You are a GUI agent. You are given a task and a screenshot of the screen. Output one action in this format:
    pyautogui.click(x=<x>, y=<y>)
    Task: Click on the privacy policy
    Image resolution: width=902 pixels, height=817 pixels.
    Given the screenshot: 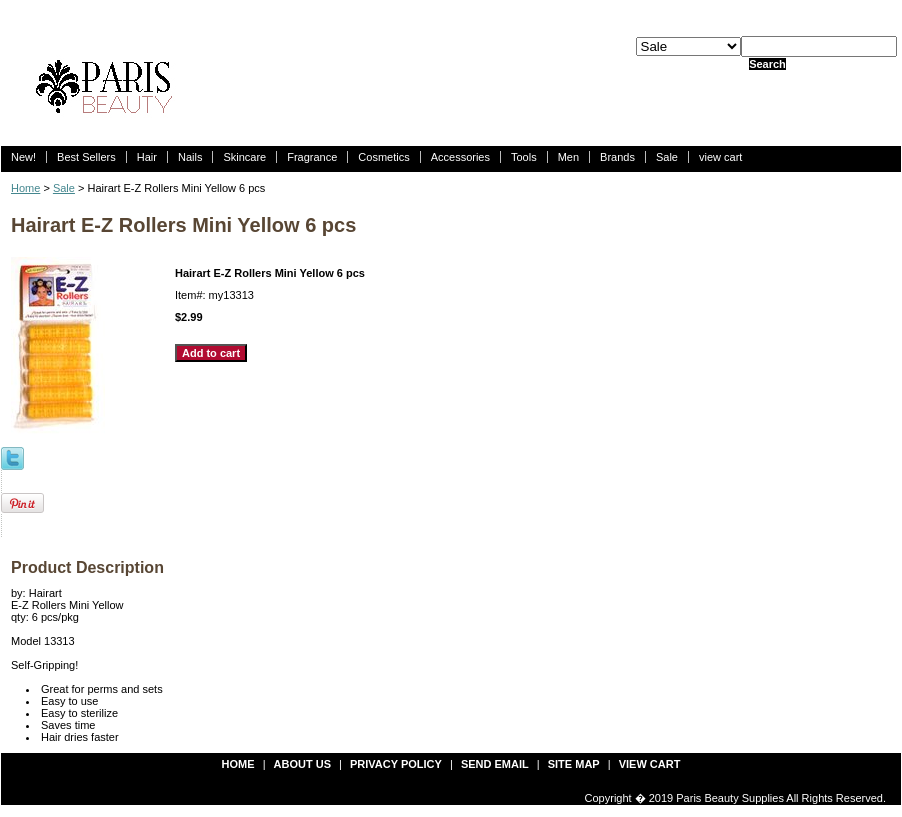 What is the action you would take?
    pyautogui.click(x=396, y=764)
    